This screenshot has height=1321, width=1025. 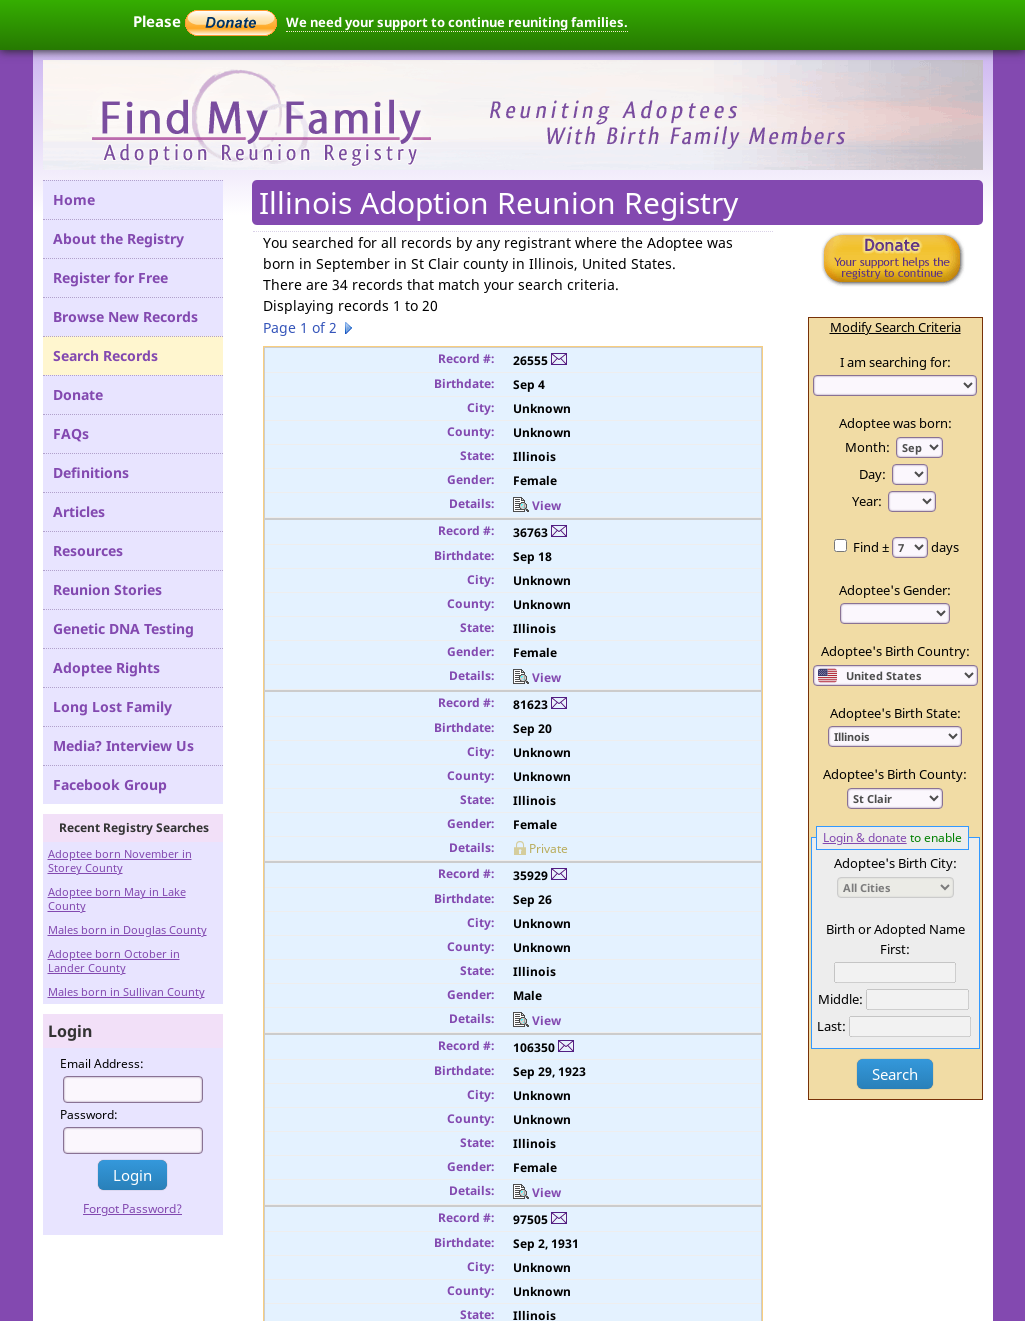 What do you see at coordinates (105, 355) in the screenshot?
I see `Search Records` at bounding box center [105, 355].